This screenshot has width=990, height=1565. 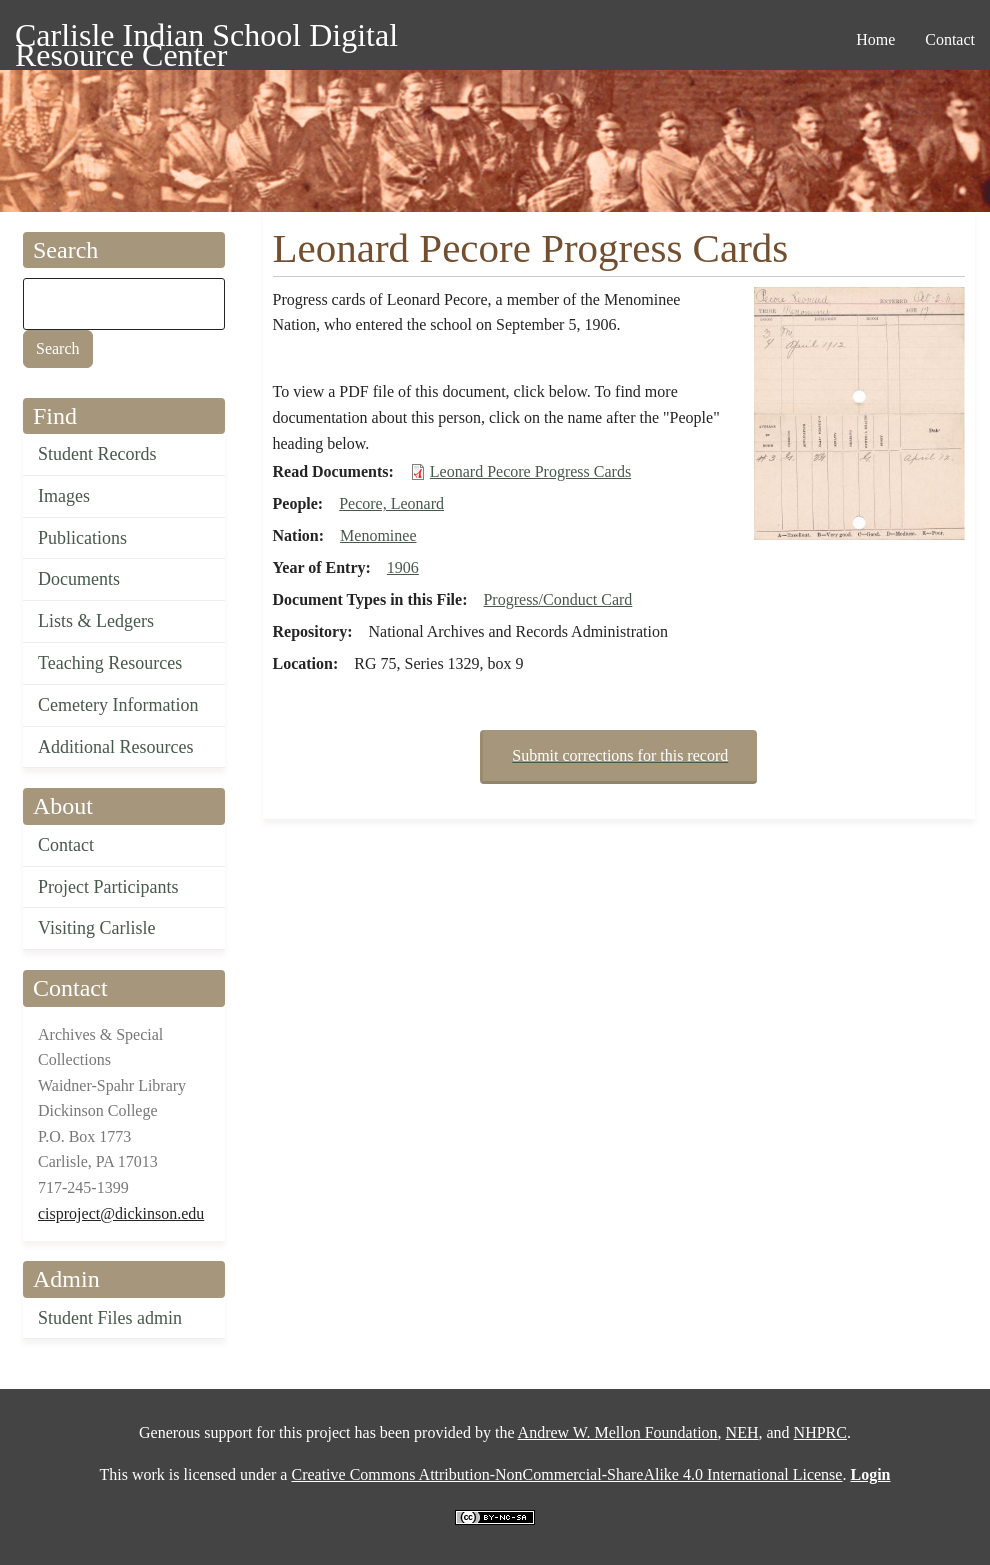 What do you see at coordinates (79, 579) in the screenshot?
I see `Documents` at bounding box center [79, 579].